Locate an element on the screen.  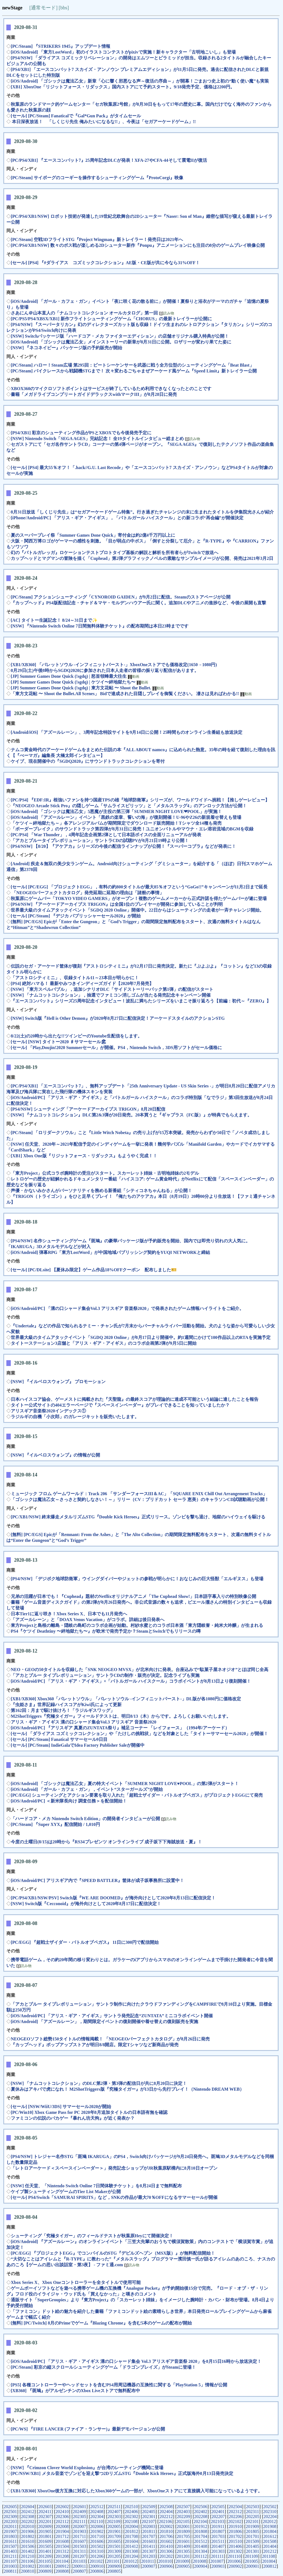
201408 is located at coordinates (200, 2546).